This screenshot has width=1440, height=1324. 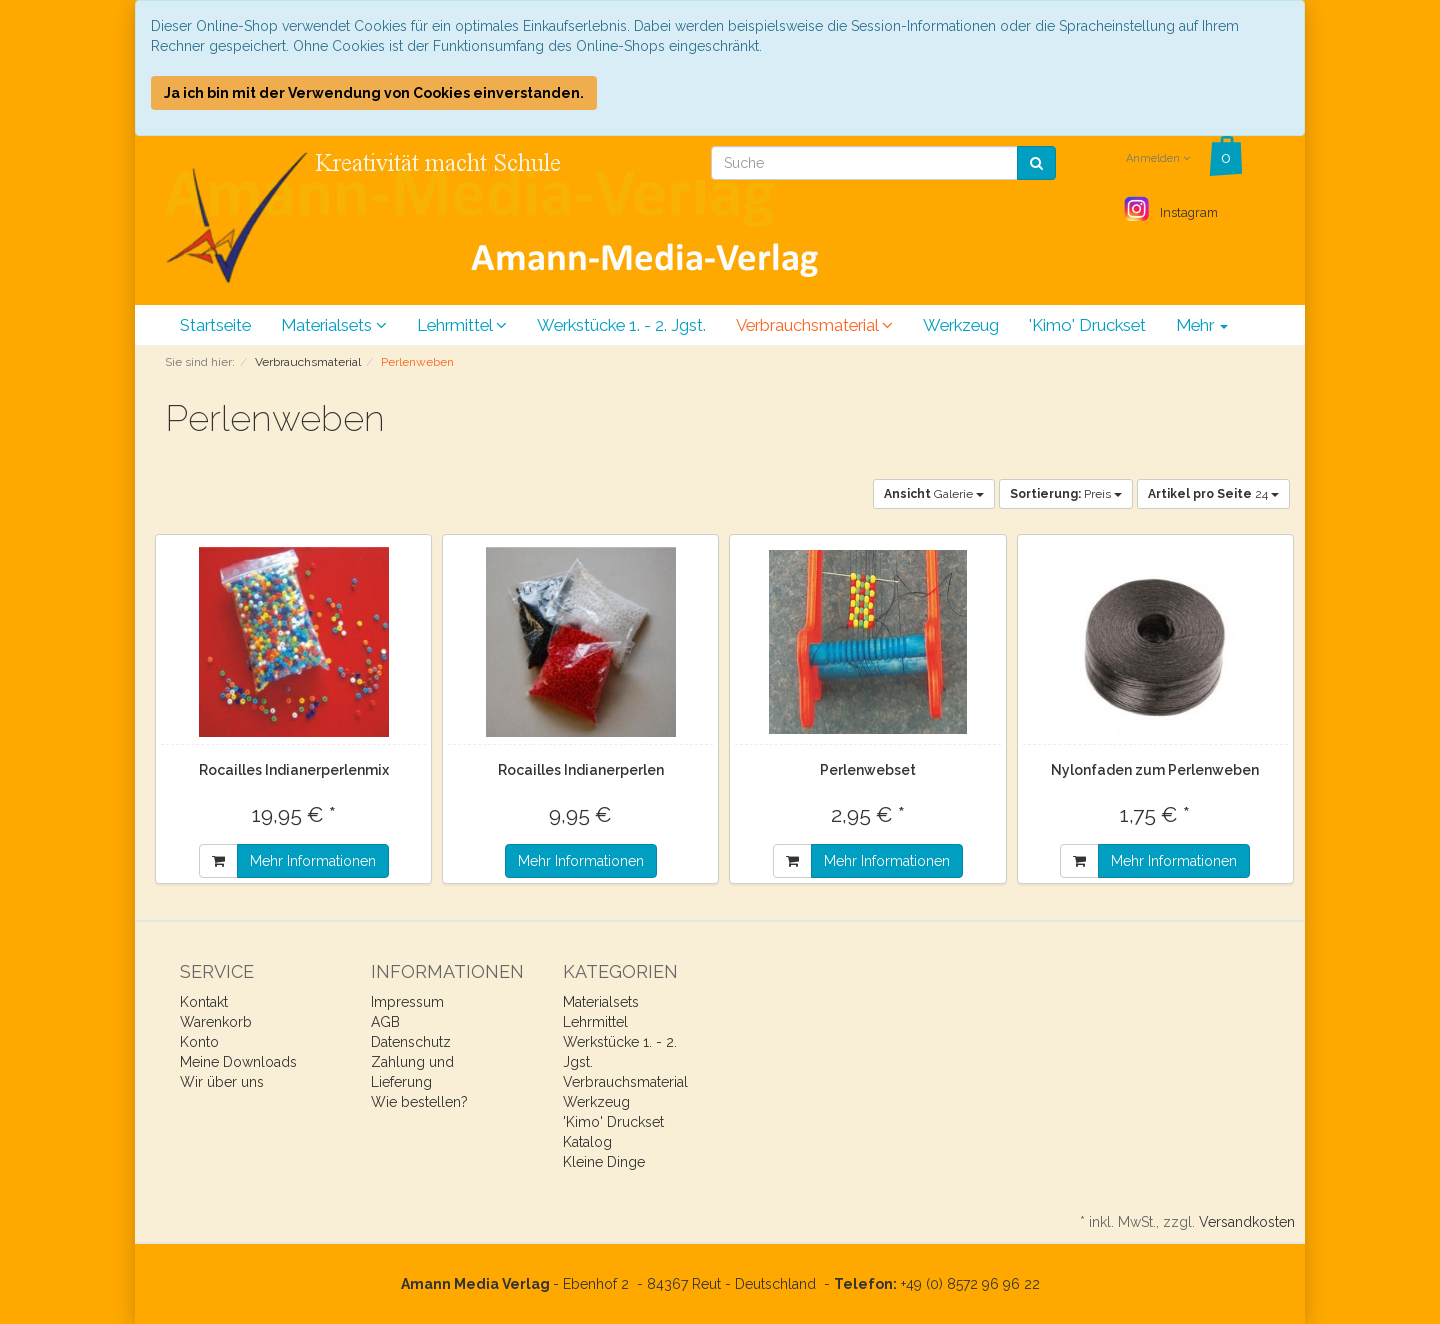 I want to click on Meine Downloads, so click(x=238, y=1062).